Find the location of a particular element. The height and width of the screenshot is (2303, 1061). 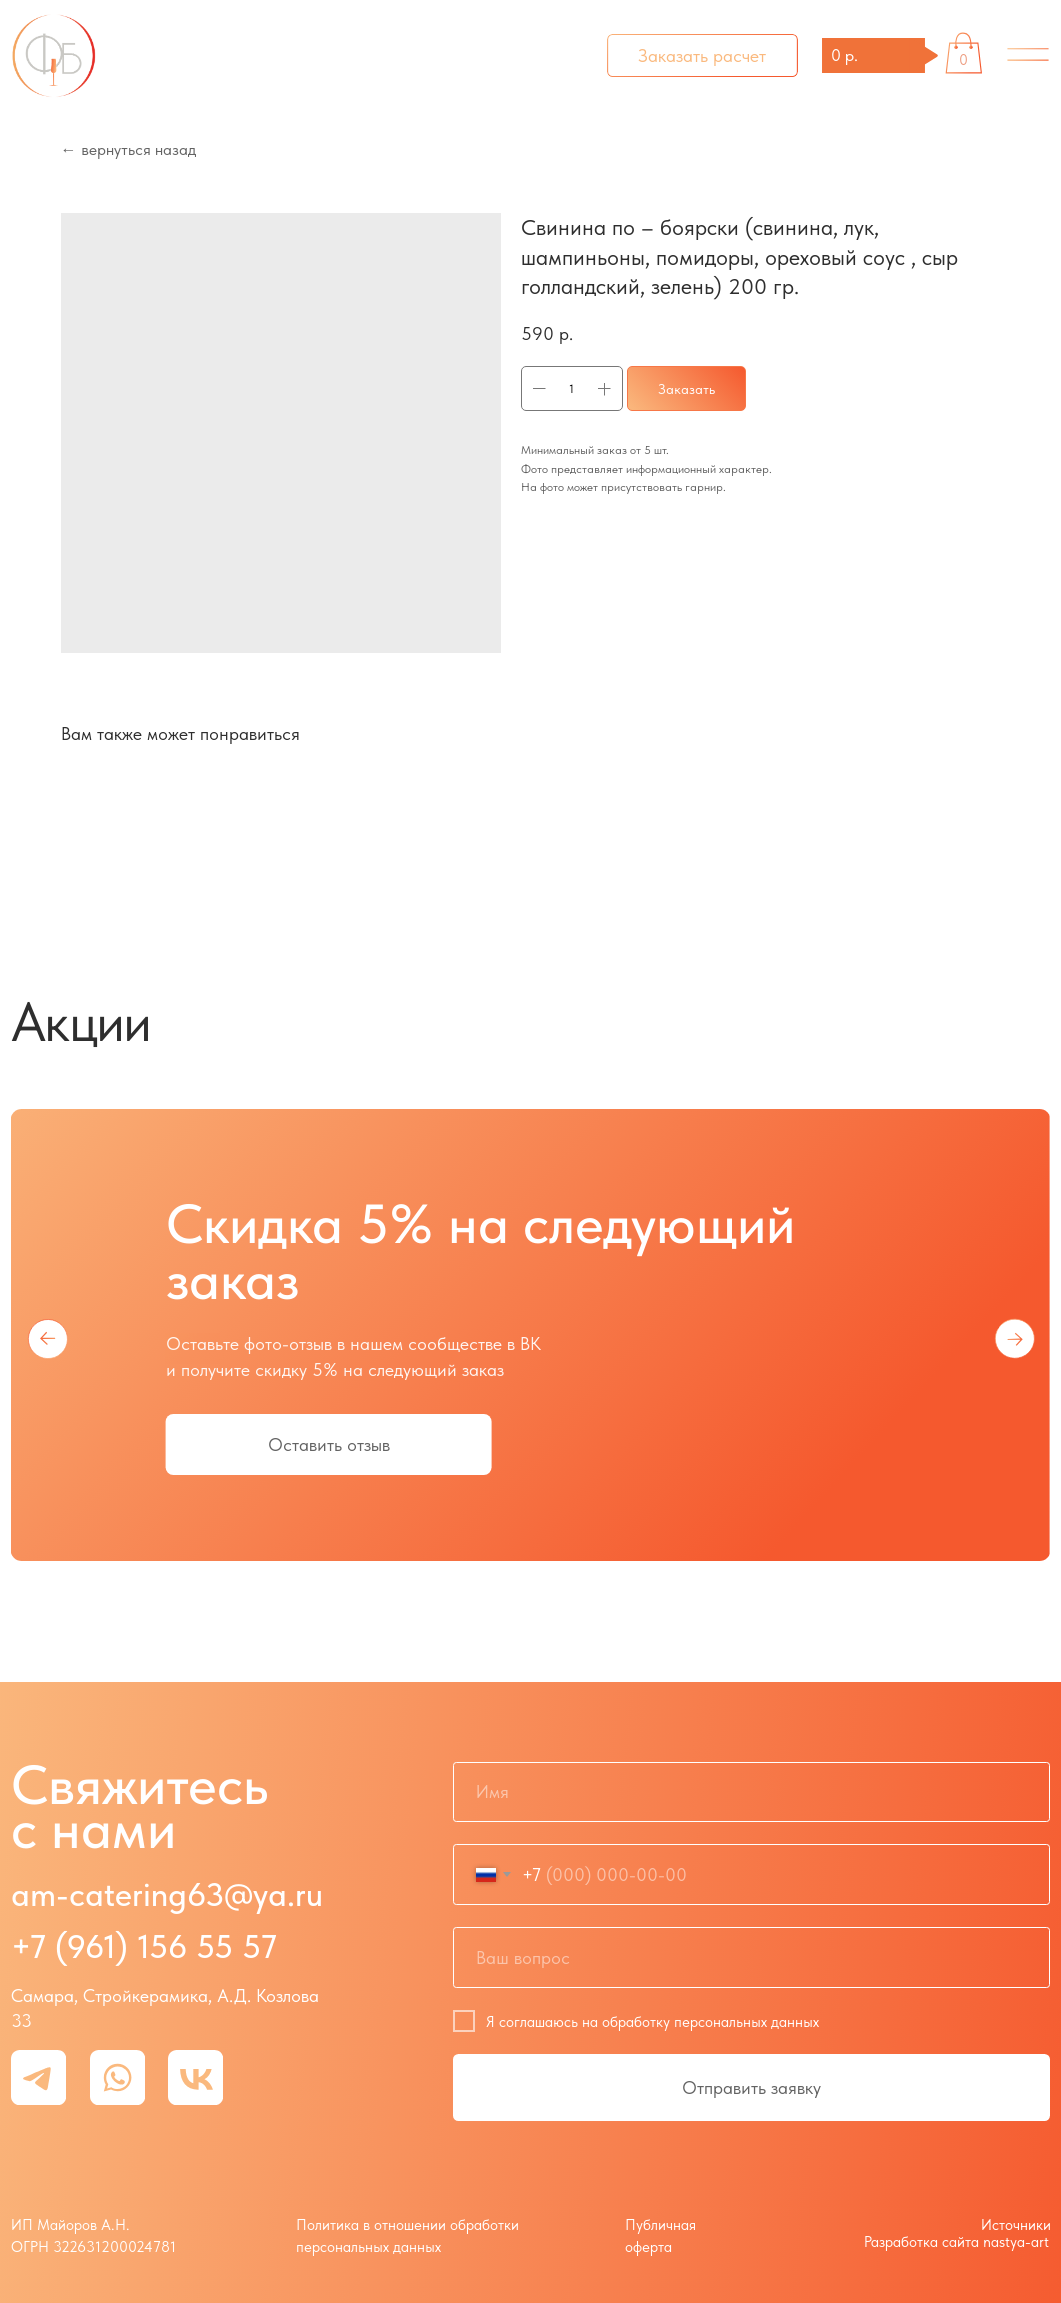

← вернуться назад is located at coordinates (128, 149).